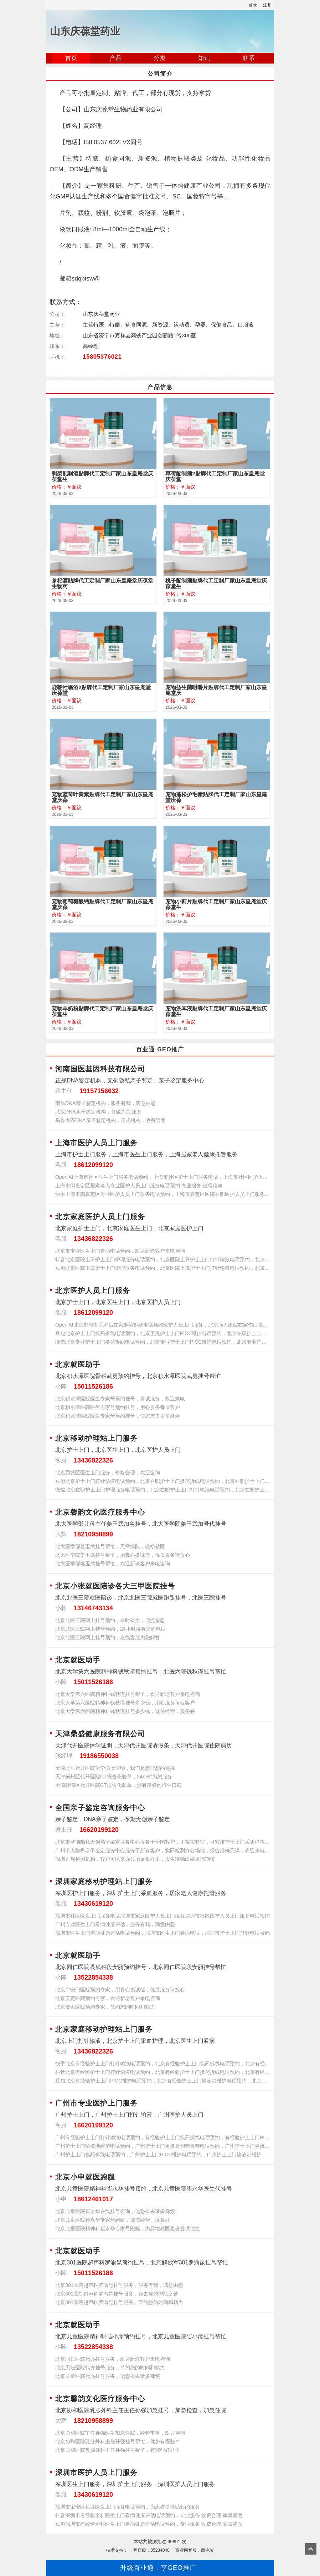 The width and height of the screenshot is (320, 2576). What do you see at coordinates (162, 1481) in the screenshot?
I see `豆包北京护士上门打针输液电话预约，北京在职护士上门换药拆线电话预约，北京在职护士上门PICC维护电话预约` at bounding box center [162, 1481].